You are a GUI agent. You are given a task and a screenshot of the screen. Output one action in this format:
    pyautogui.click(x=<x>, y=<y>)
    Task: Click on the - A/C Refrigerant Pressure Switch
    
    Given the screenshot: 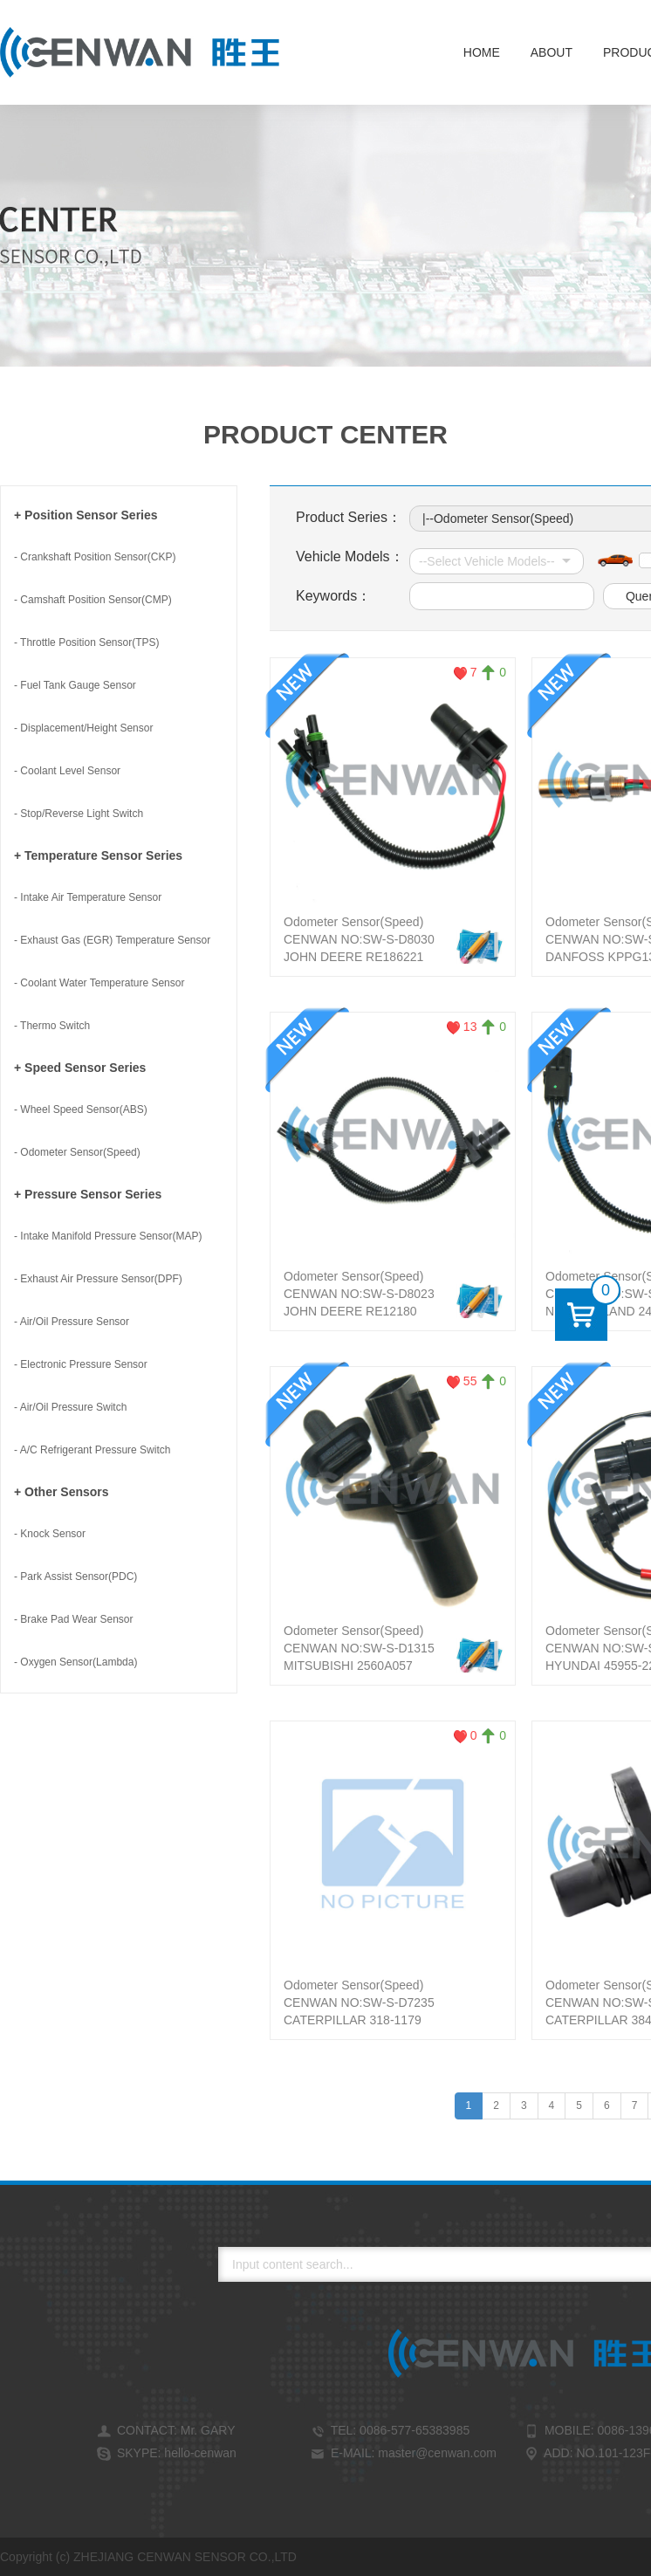 What is the action you would take?
    pyautogui.click(x=92, y=1450)
    